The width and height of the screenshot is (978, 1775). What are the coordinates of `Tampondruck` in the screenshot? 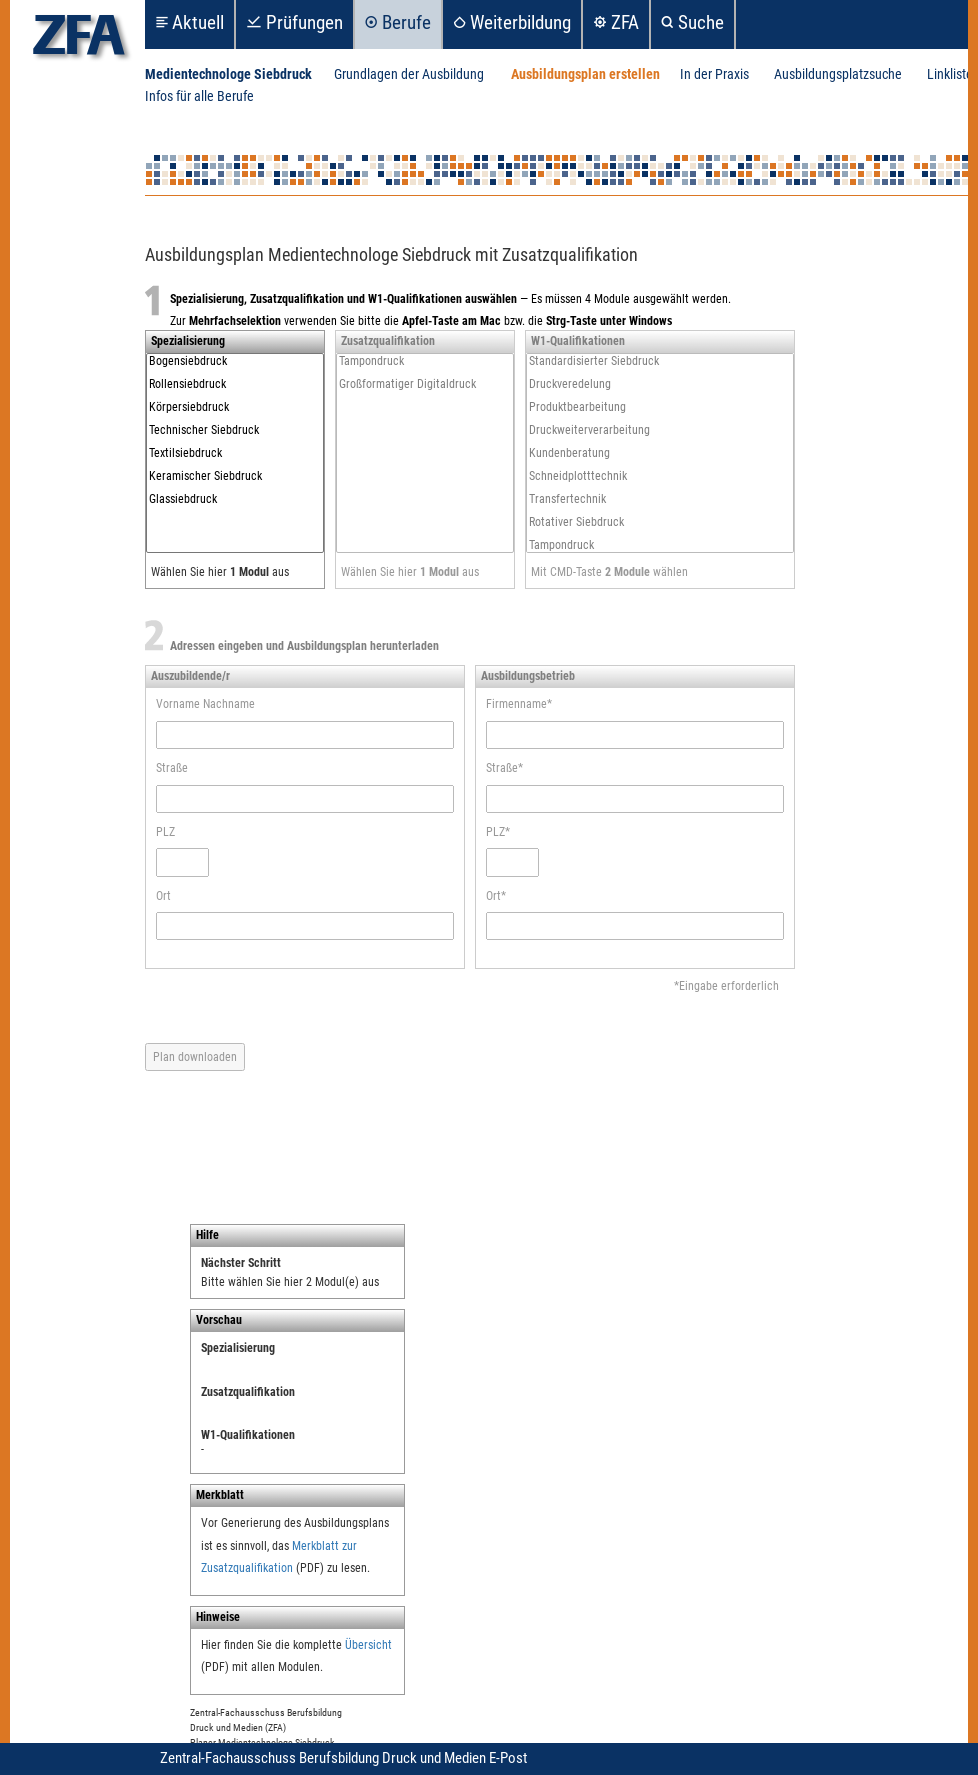 It's located at (425, 361).